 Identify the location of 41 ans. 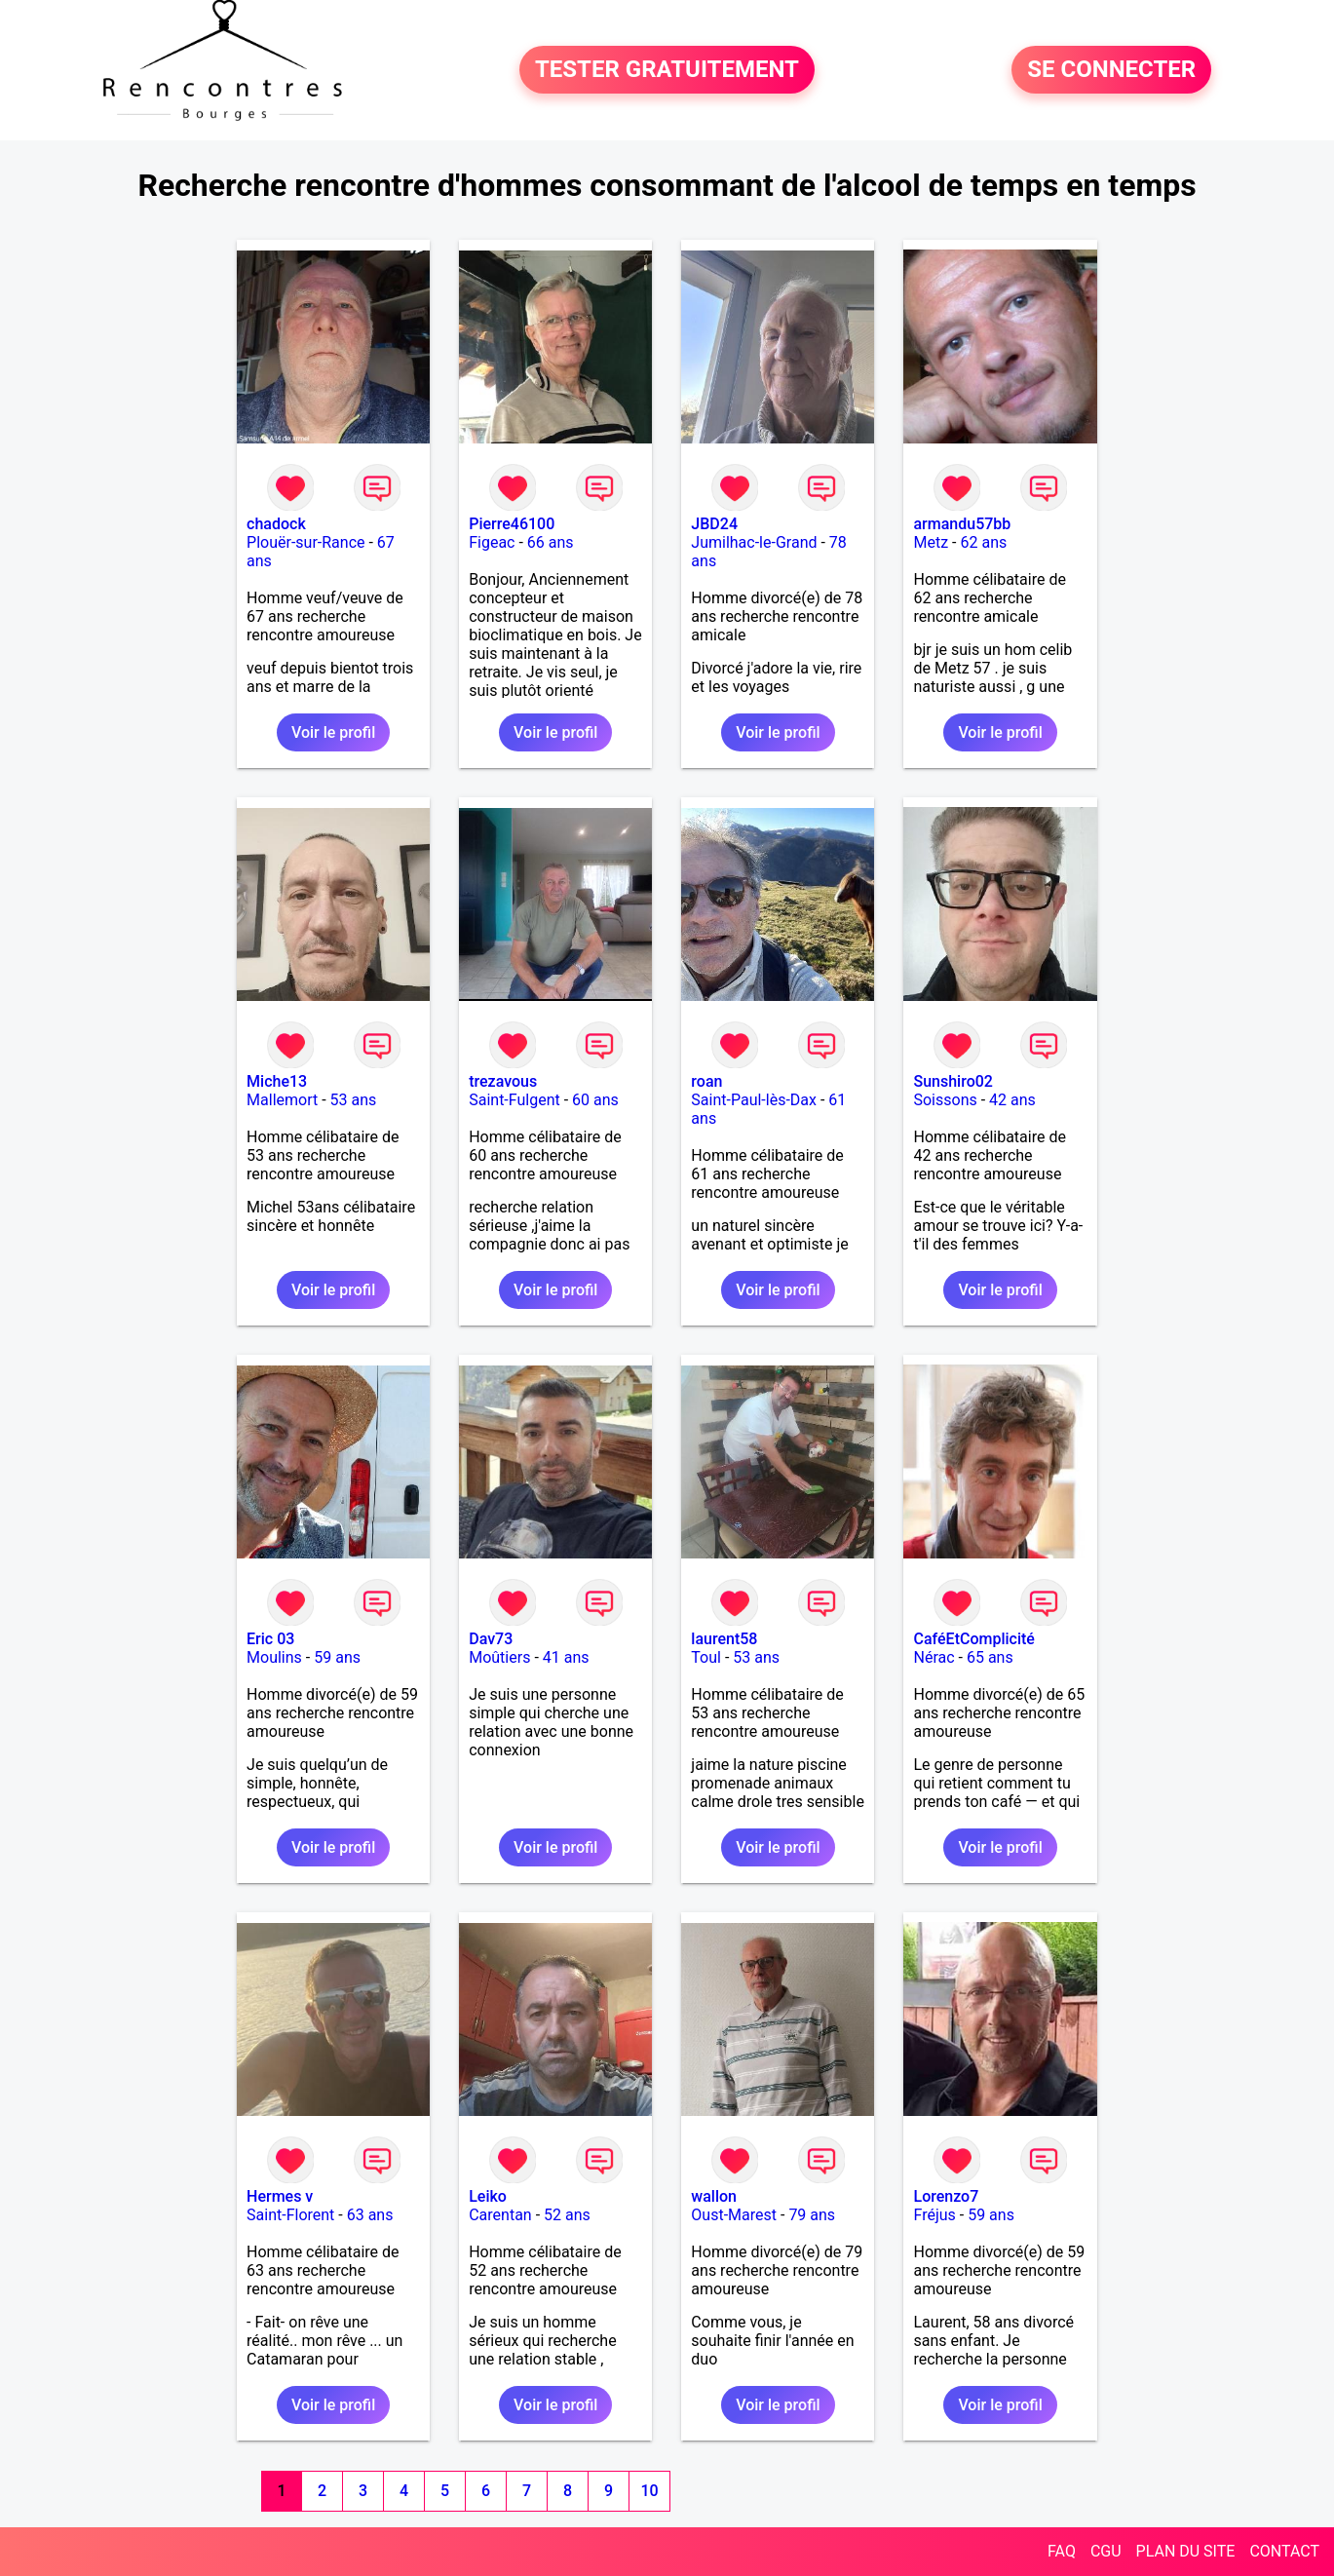
(566, 1657).